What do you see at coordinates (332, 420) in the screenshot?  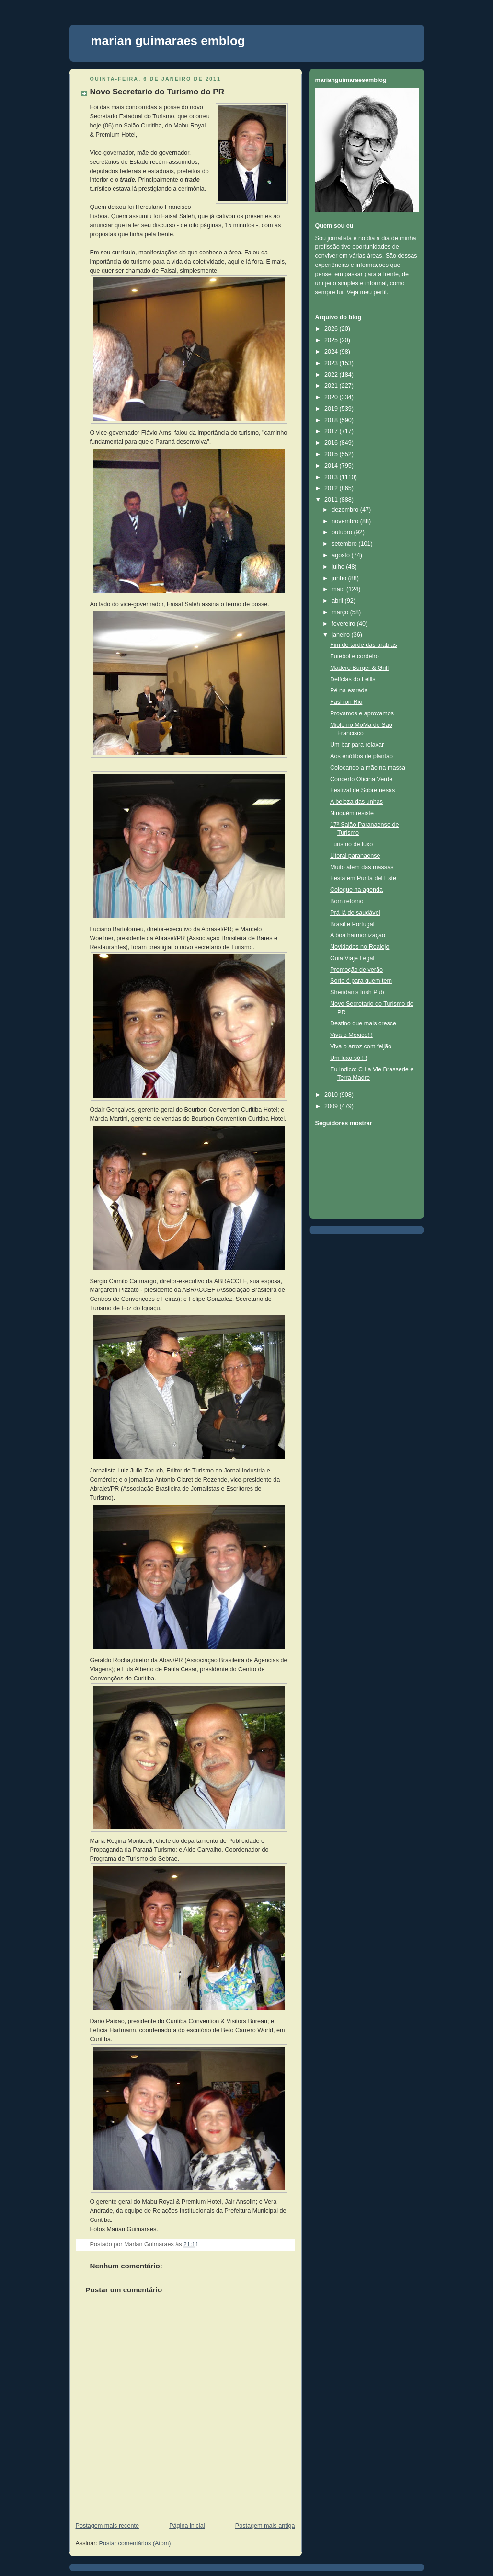 I see `2018` at bounding box center [332, 420].